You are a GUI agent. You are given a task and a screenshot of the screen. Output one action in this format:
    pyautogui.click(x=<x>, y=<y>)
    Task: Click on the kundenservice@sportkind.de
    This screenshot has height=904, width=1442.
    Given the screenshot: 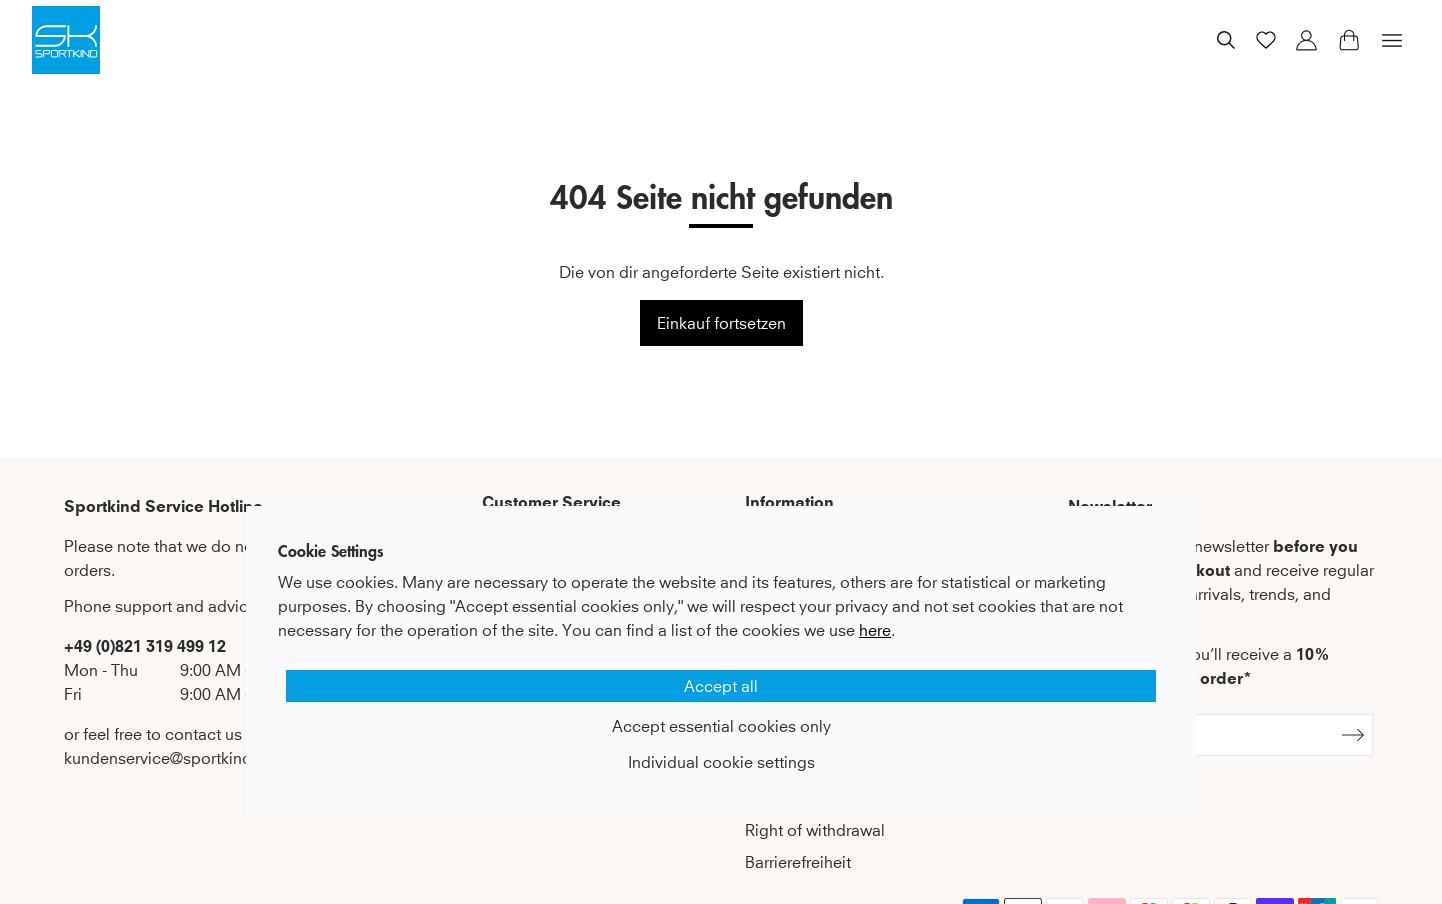 What is the action you would take?
    pyautogui.click(x=169, y=758)
    